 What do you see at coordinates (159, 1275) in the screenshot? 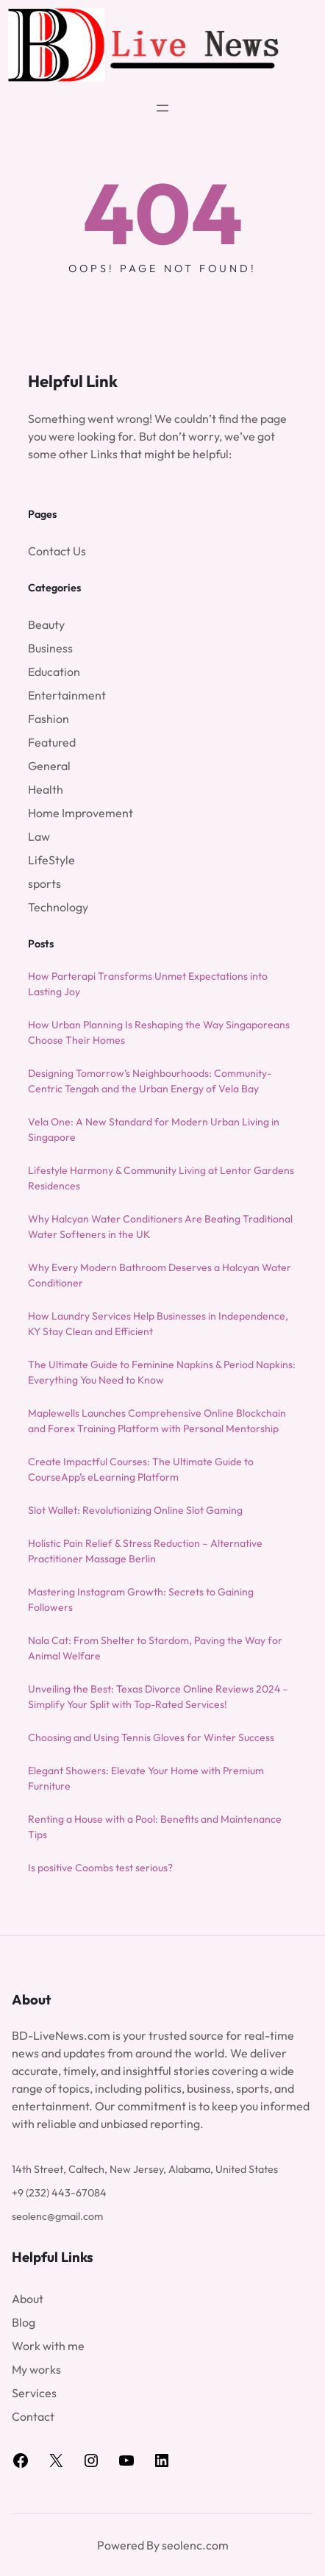
I see `Why Every Modern Bathroom Deserves a Halcyan Water Conditioner` at bounding box center [159, 1275].